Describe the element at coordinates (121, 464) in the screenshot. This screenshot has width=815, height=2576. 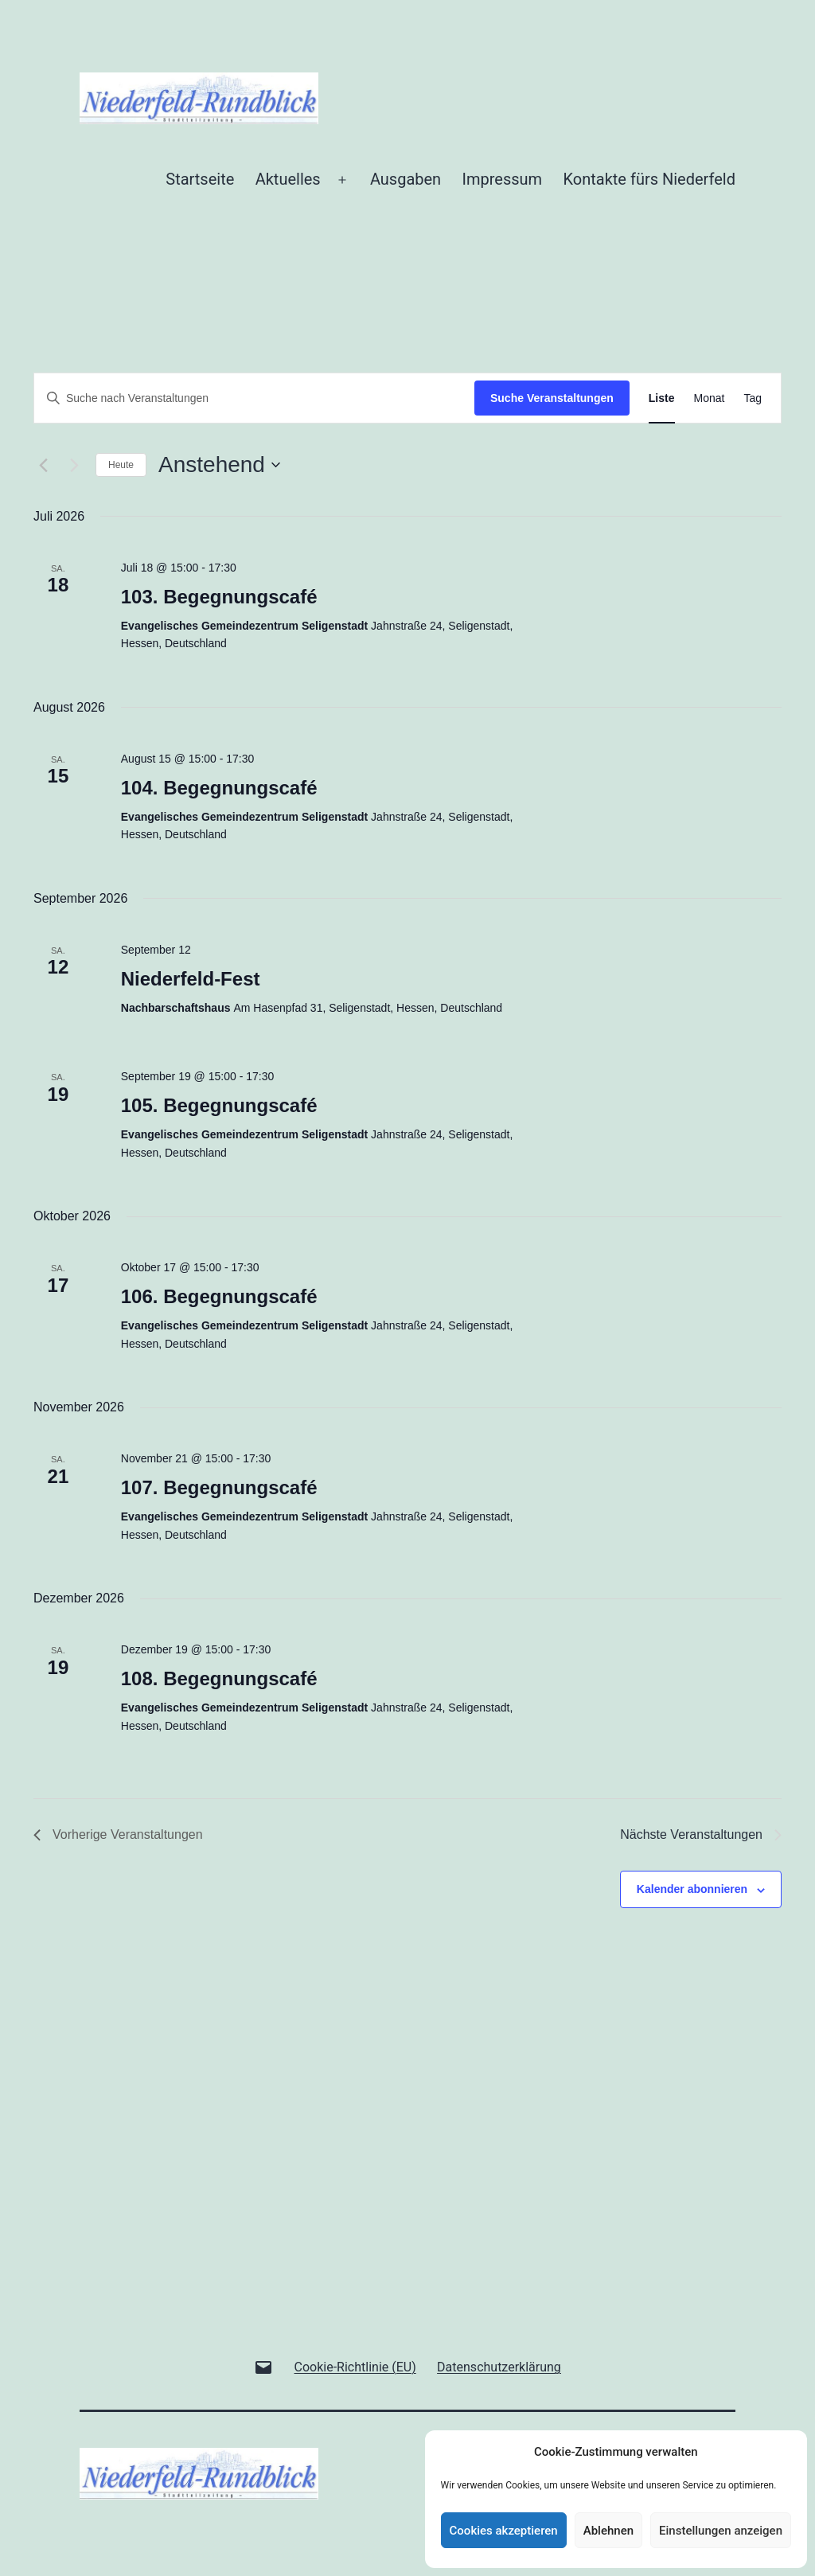
I see `Heute` at that location.